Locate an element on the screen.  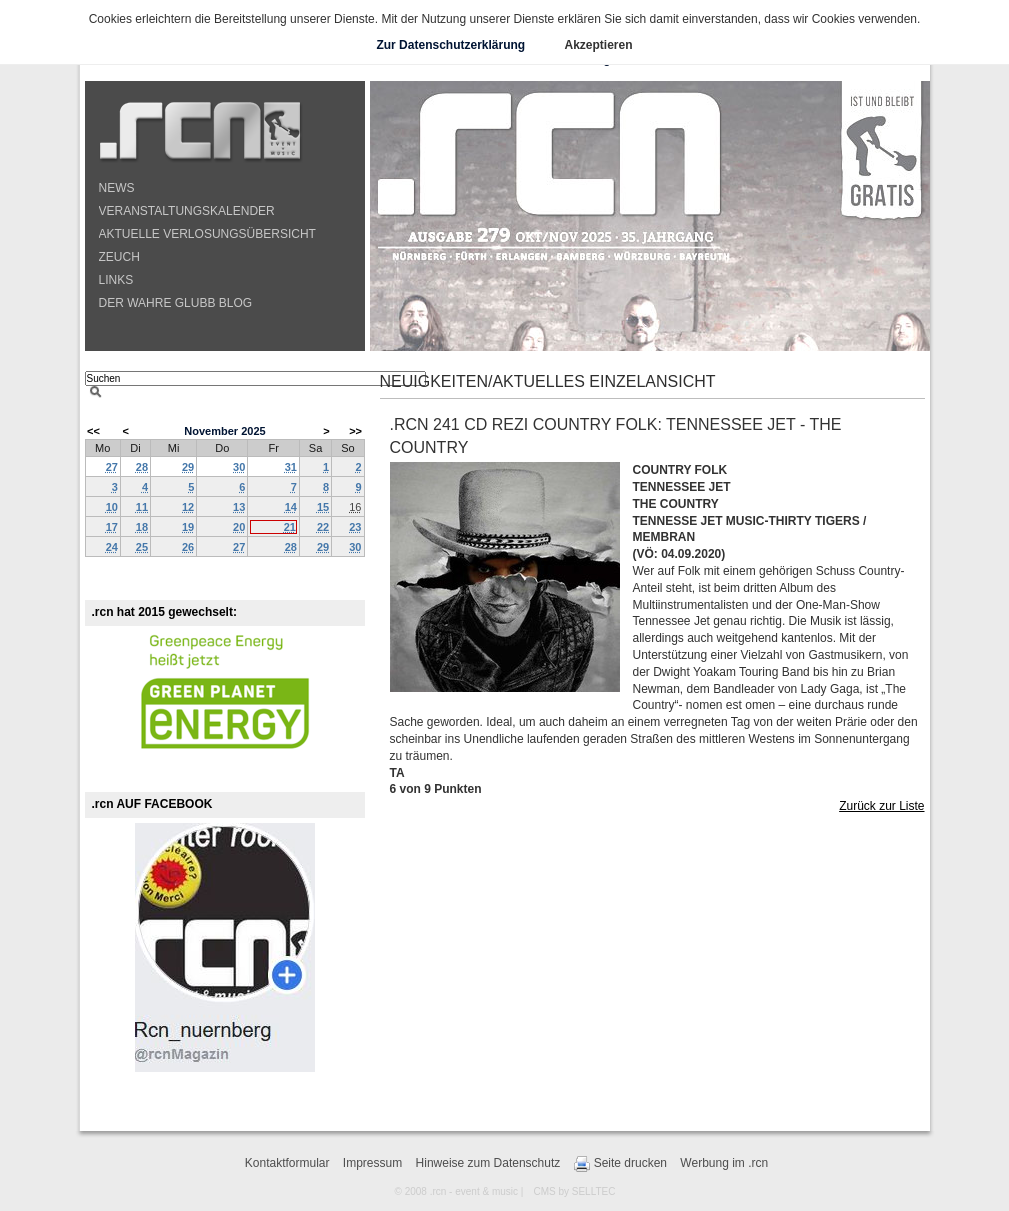
AKTUELLE VERLOSUNGSÜBERSICHT is located at coordinates (207, 234).